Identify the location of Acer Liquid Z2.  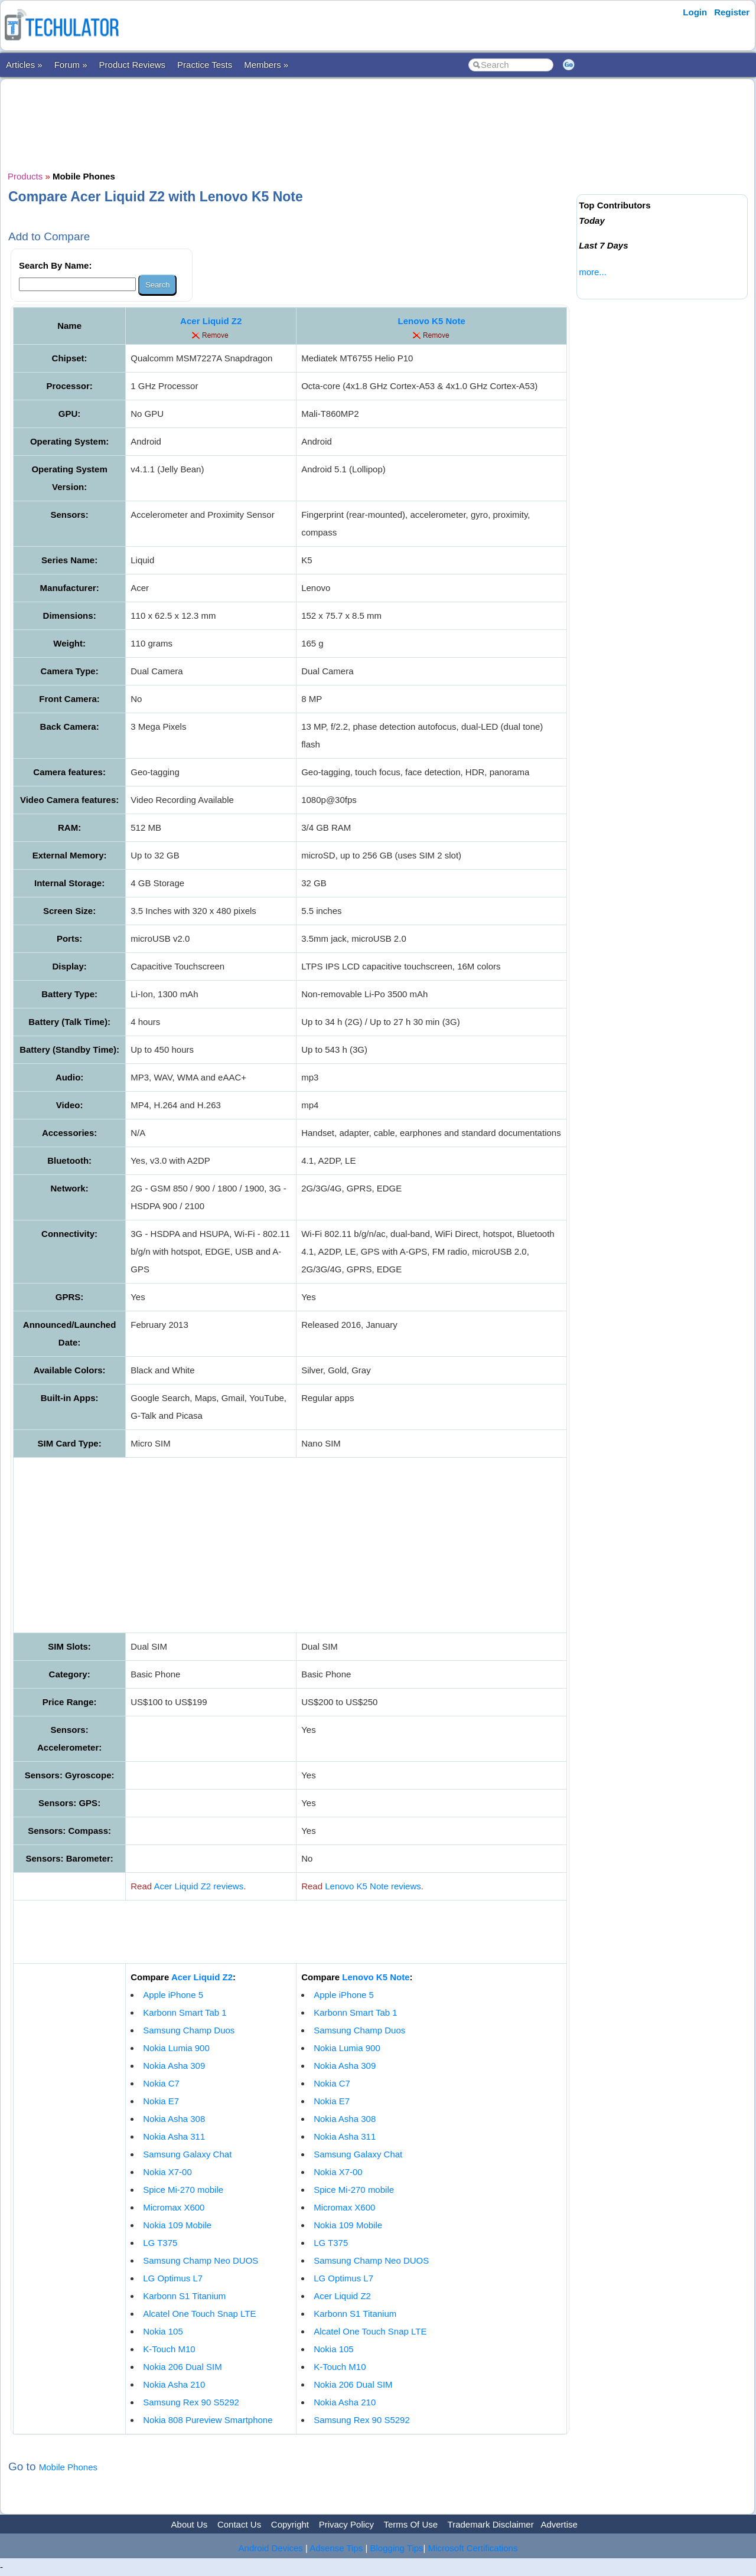
(211, 321).